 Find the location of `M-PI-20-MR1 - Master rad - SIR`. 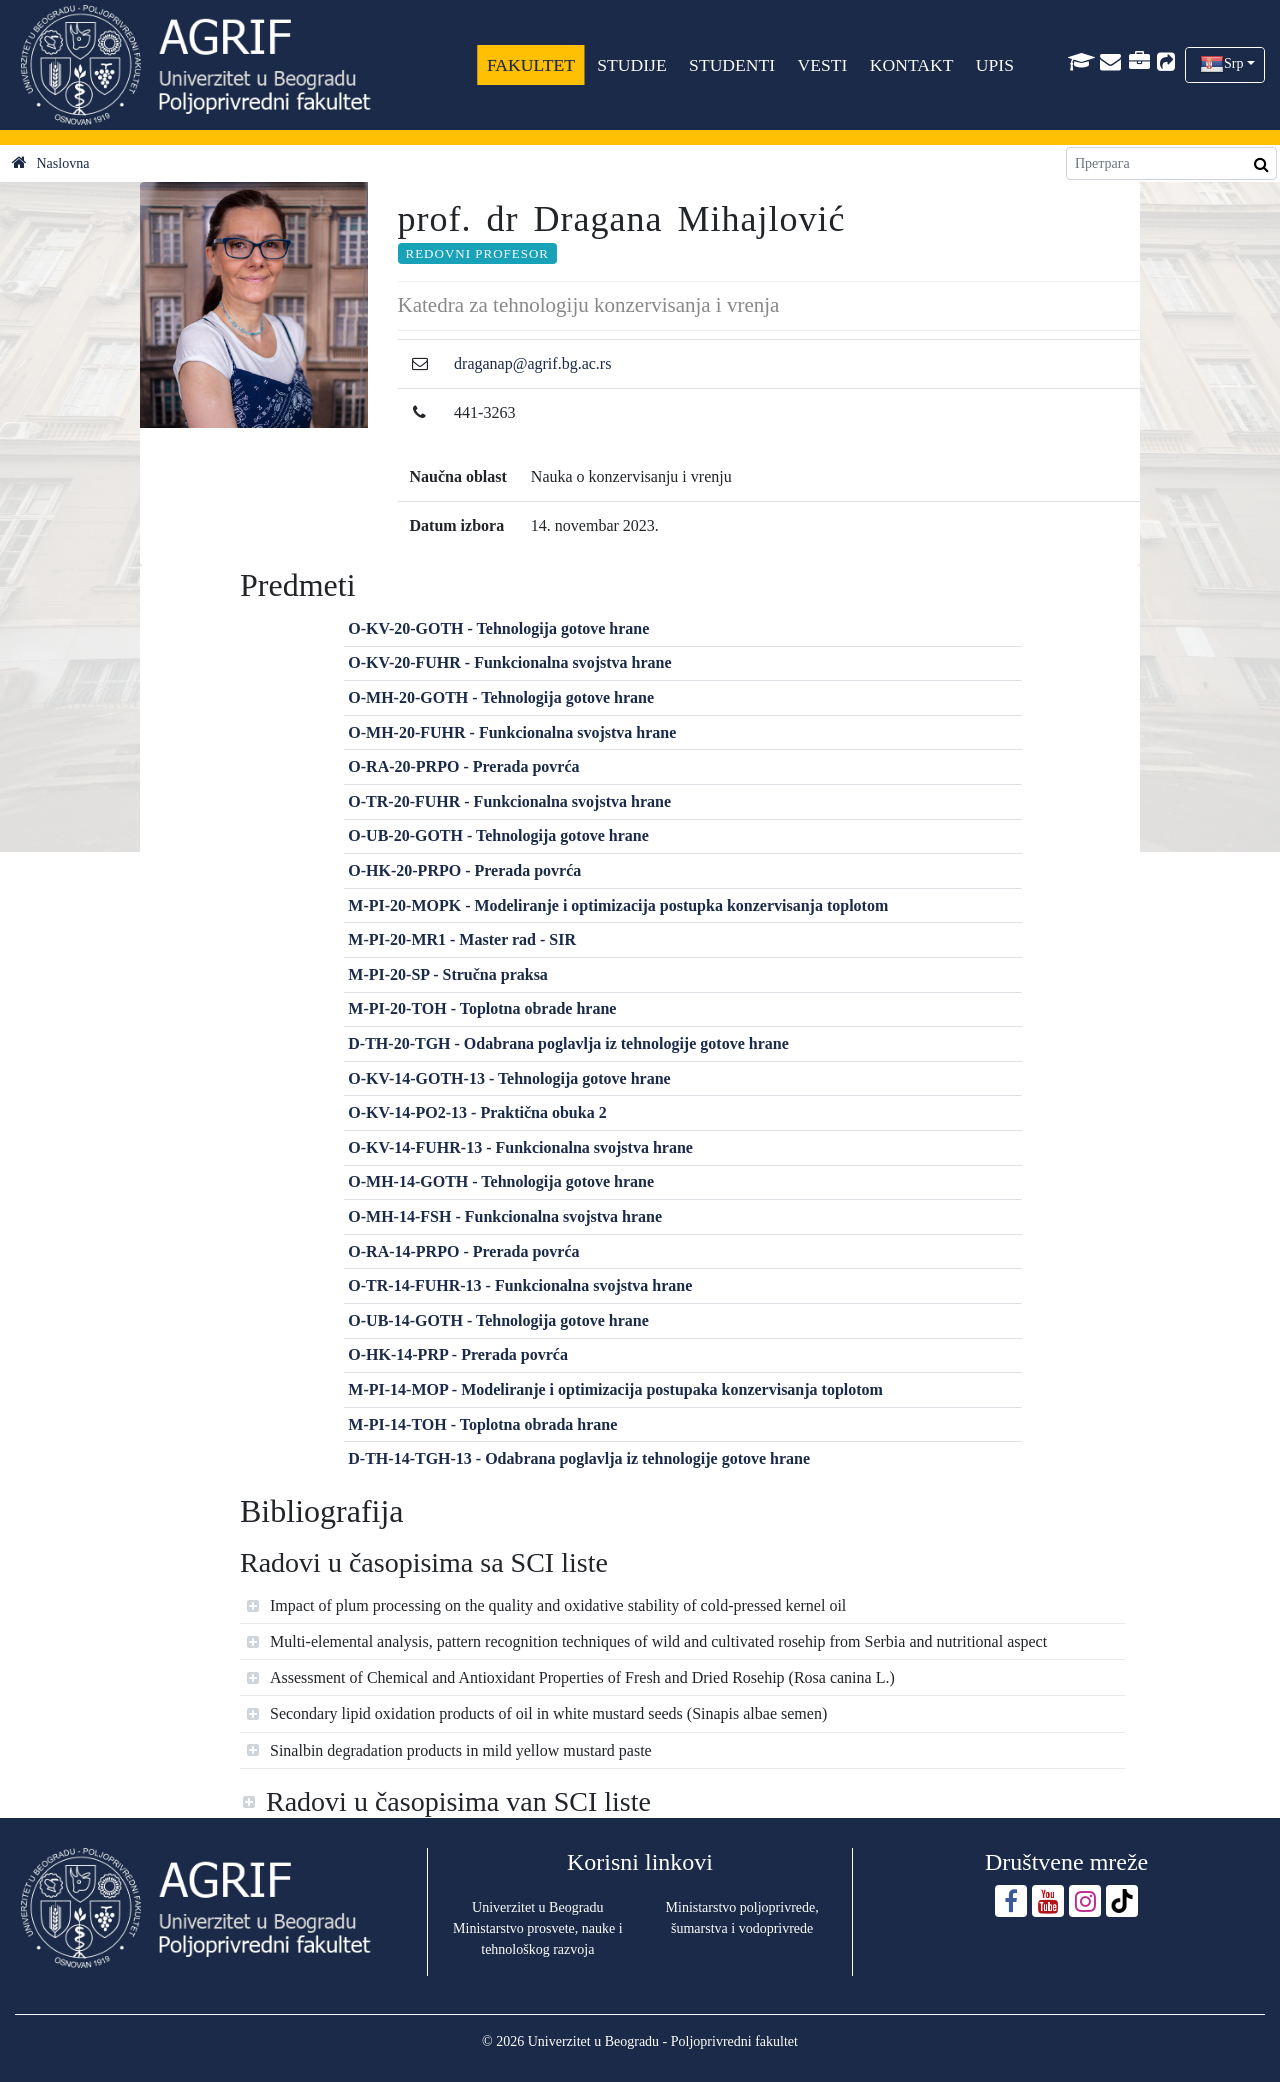

M-PI-20-MR1 - Master rad - SIR is located at coordinates (462, 939).